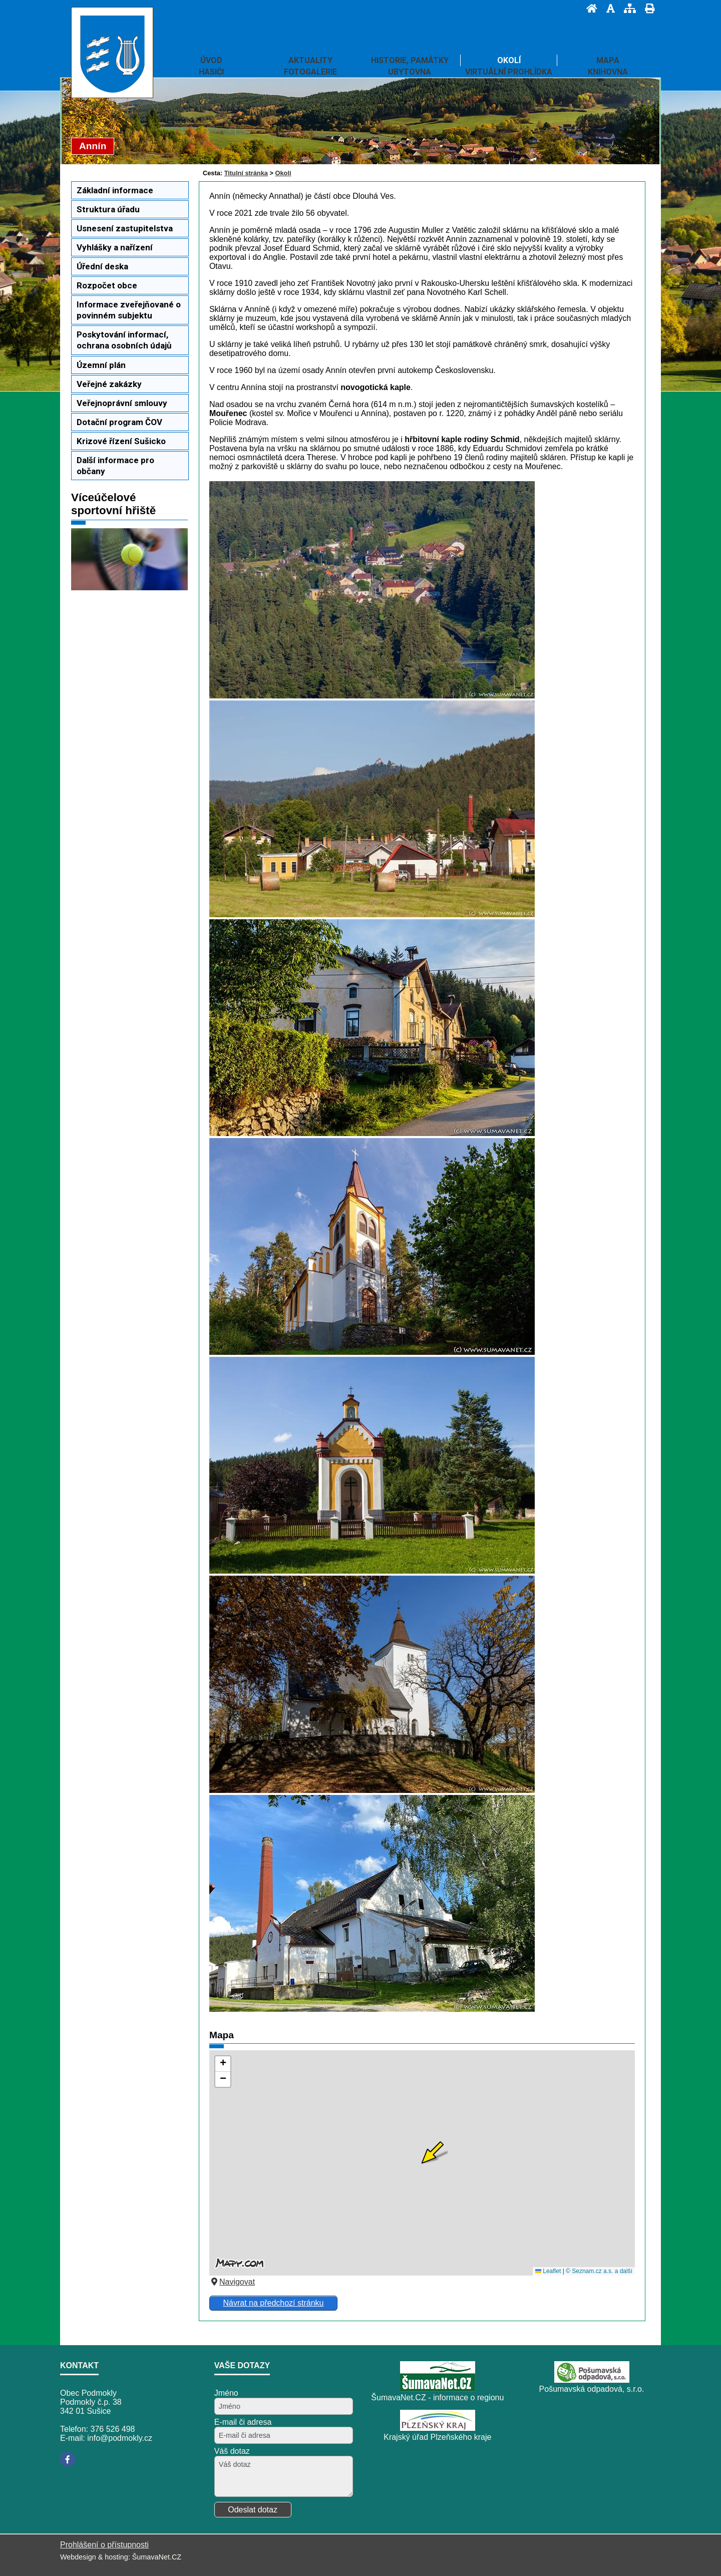 The width and height of the screenshot is (721, 2576). I want to click on [Vypnout grafiku], so click(607, 8).